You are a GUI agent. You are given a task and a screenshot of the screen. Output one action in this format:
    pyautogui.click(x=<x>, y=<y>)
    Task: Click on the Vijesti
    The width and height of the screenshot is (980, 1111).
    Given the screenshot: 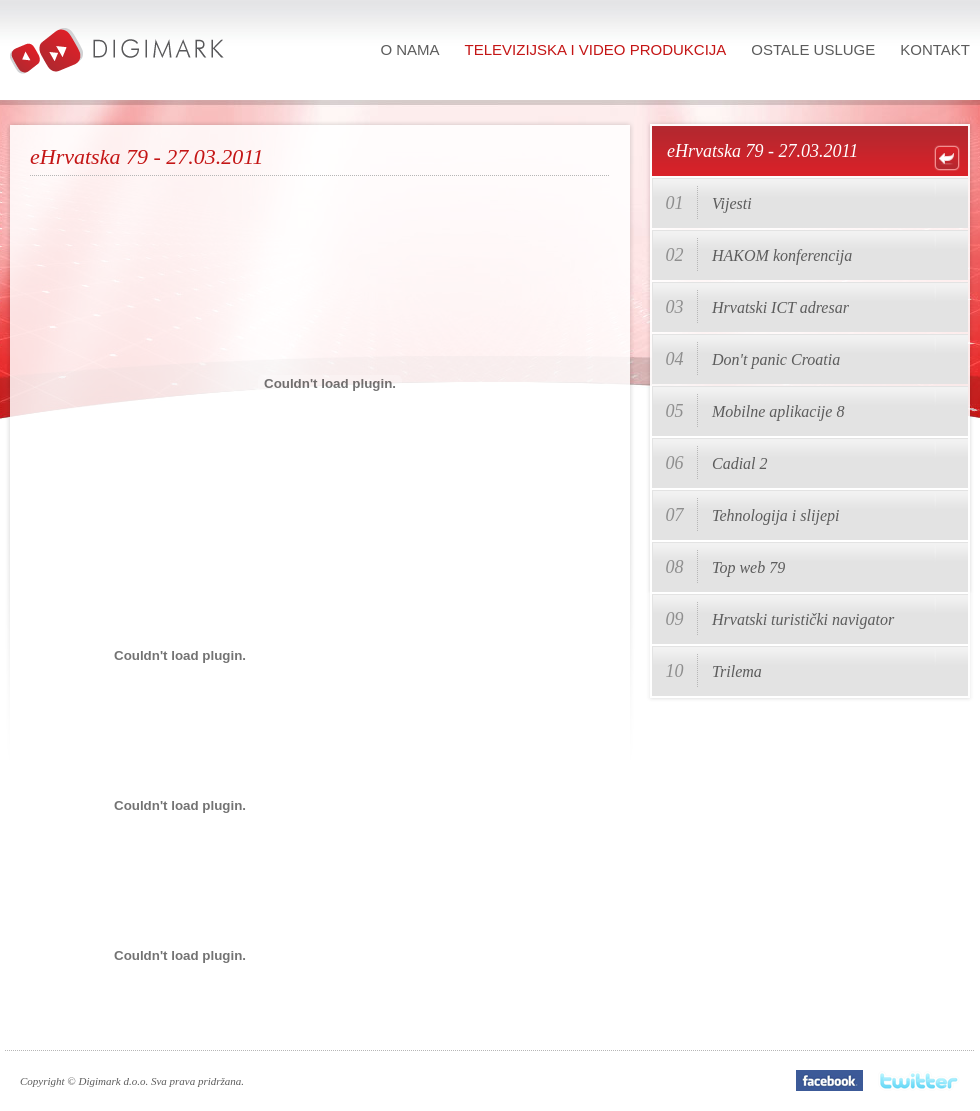 What is the action you would take?
    pyautogui.click(x=732, y=203)
    